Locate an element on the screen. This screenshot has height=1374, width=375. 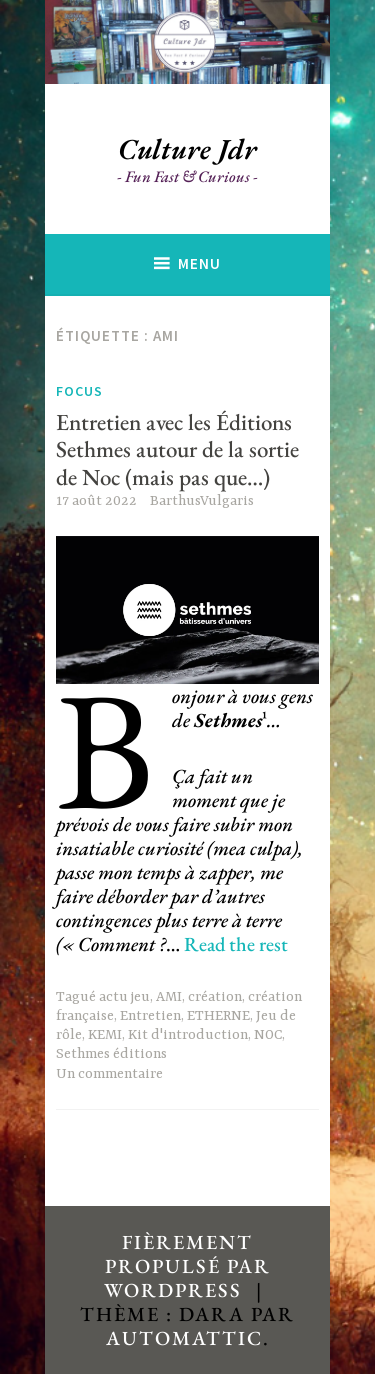
Entretien is located at coordinates (150, 1016).